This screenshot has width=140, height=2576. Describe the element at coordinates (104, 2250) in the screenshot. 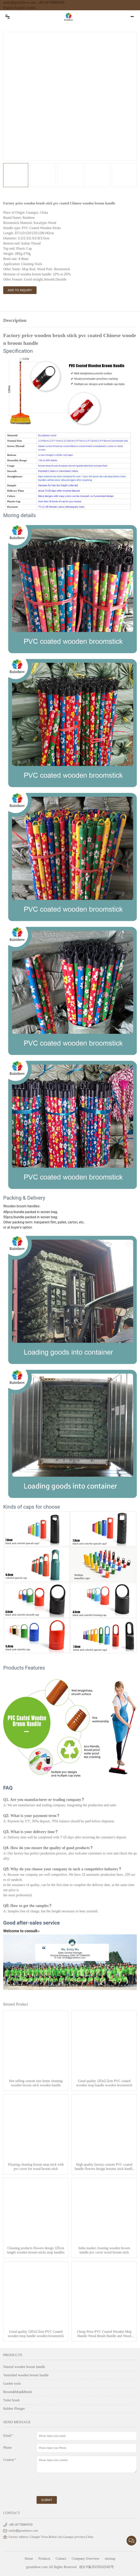

I see `India market cleaning wooden broom handle pvc cover wood broom stick` at that location.